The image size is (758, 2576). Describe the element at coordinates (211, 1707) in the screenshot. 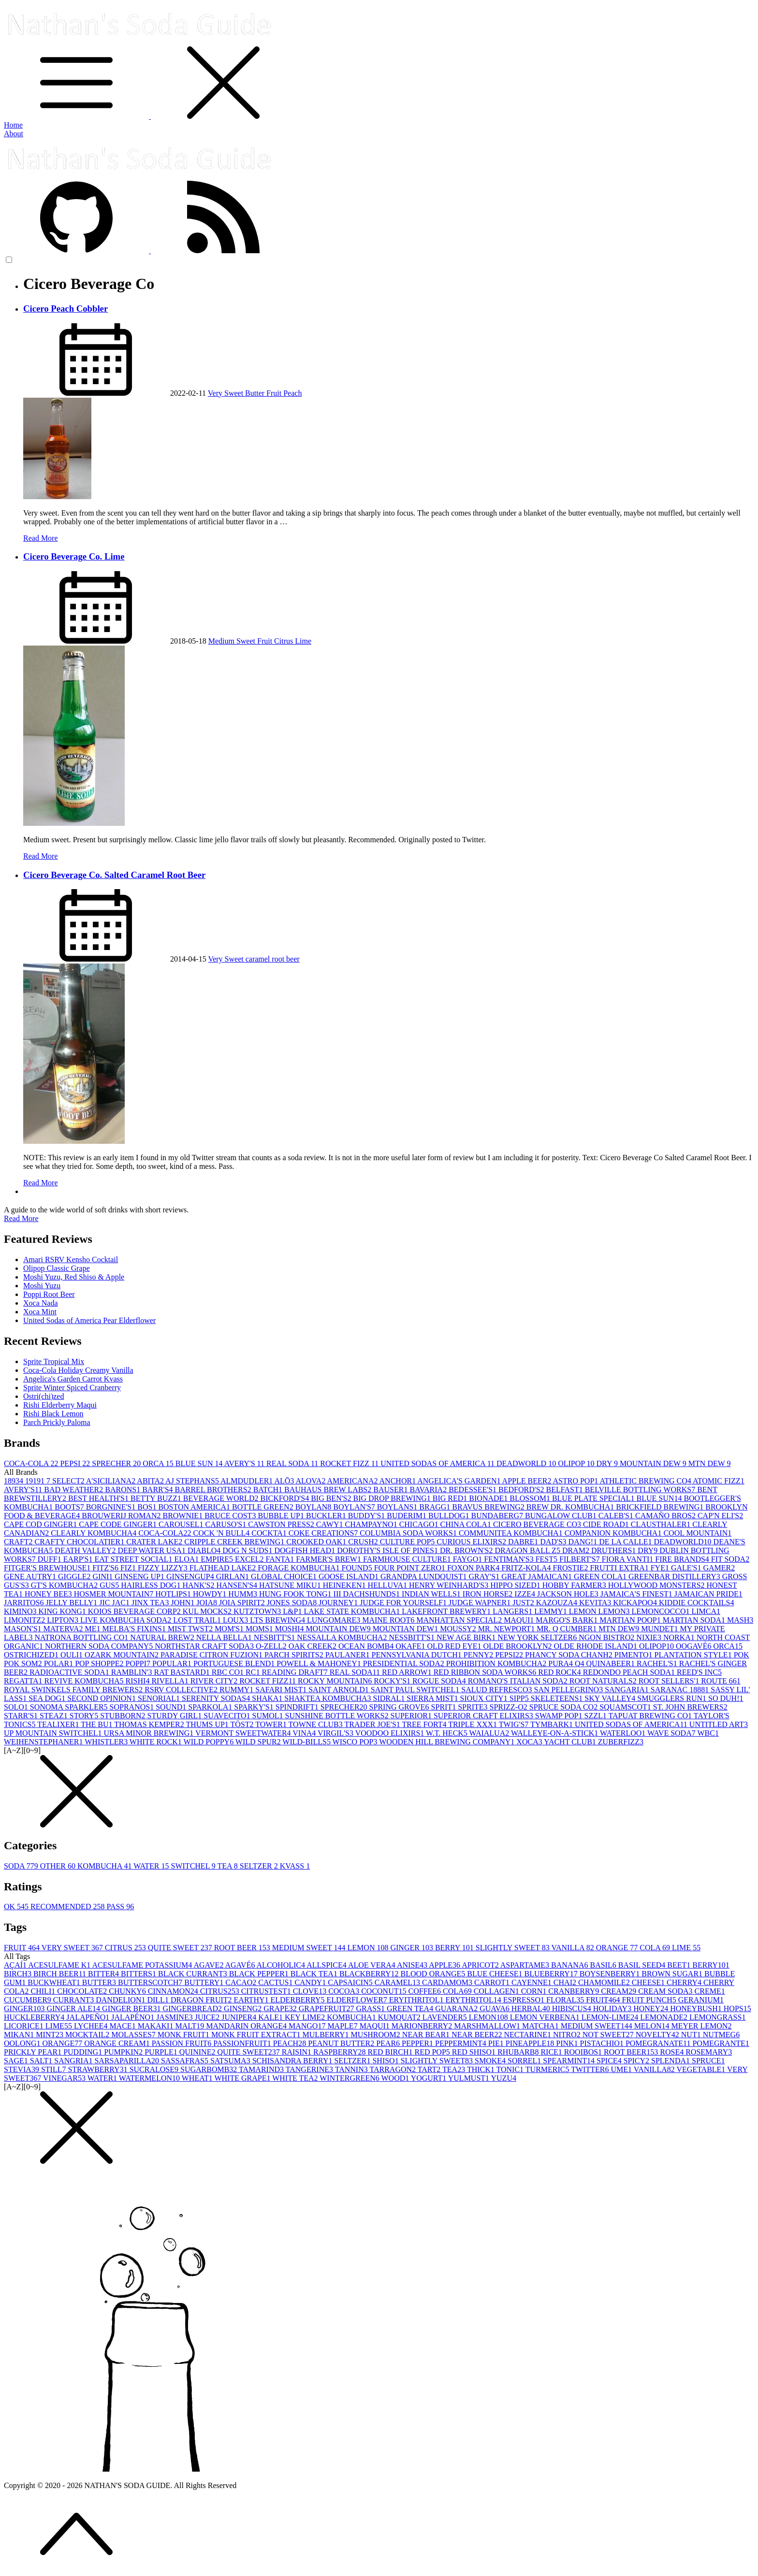

I see `SPARKOLA` at that location.